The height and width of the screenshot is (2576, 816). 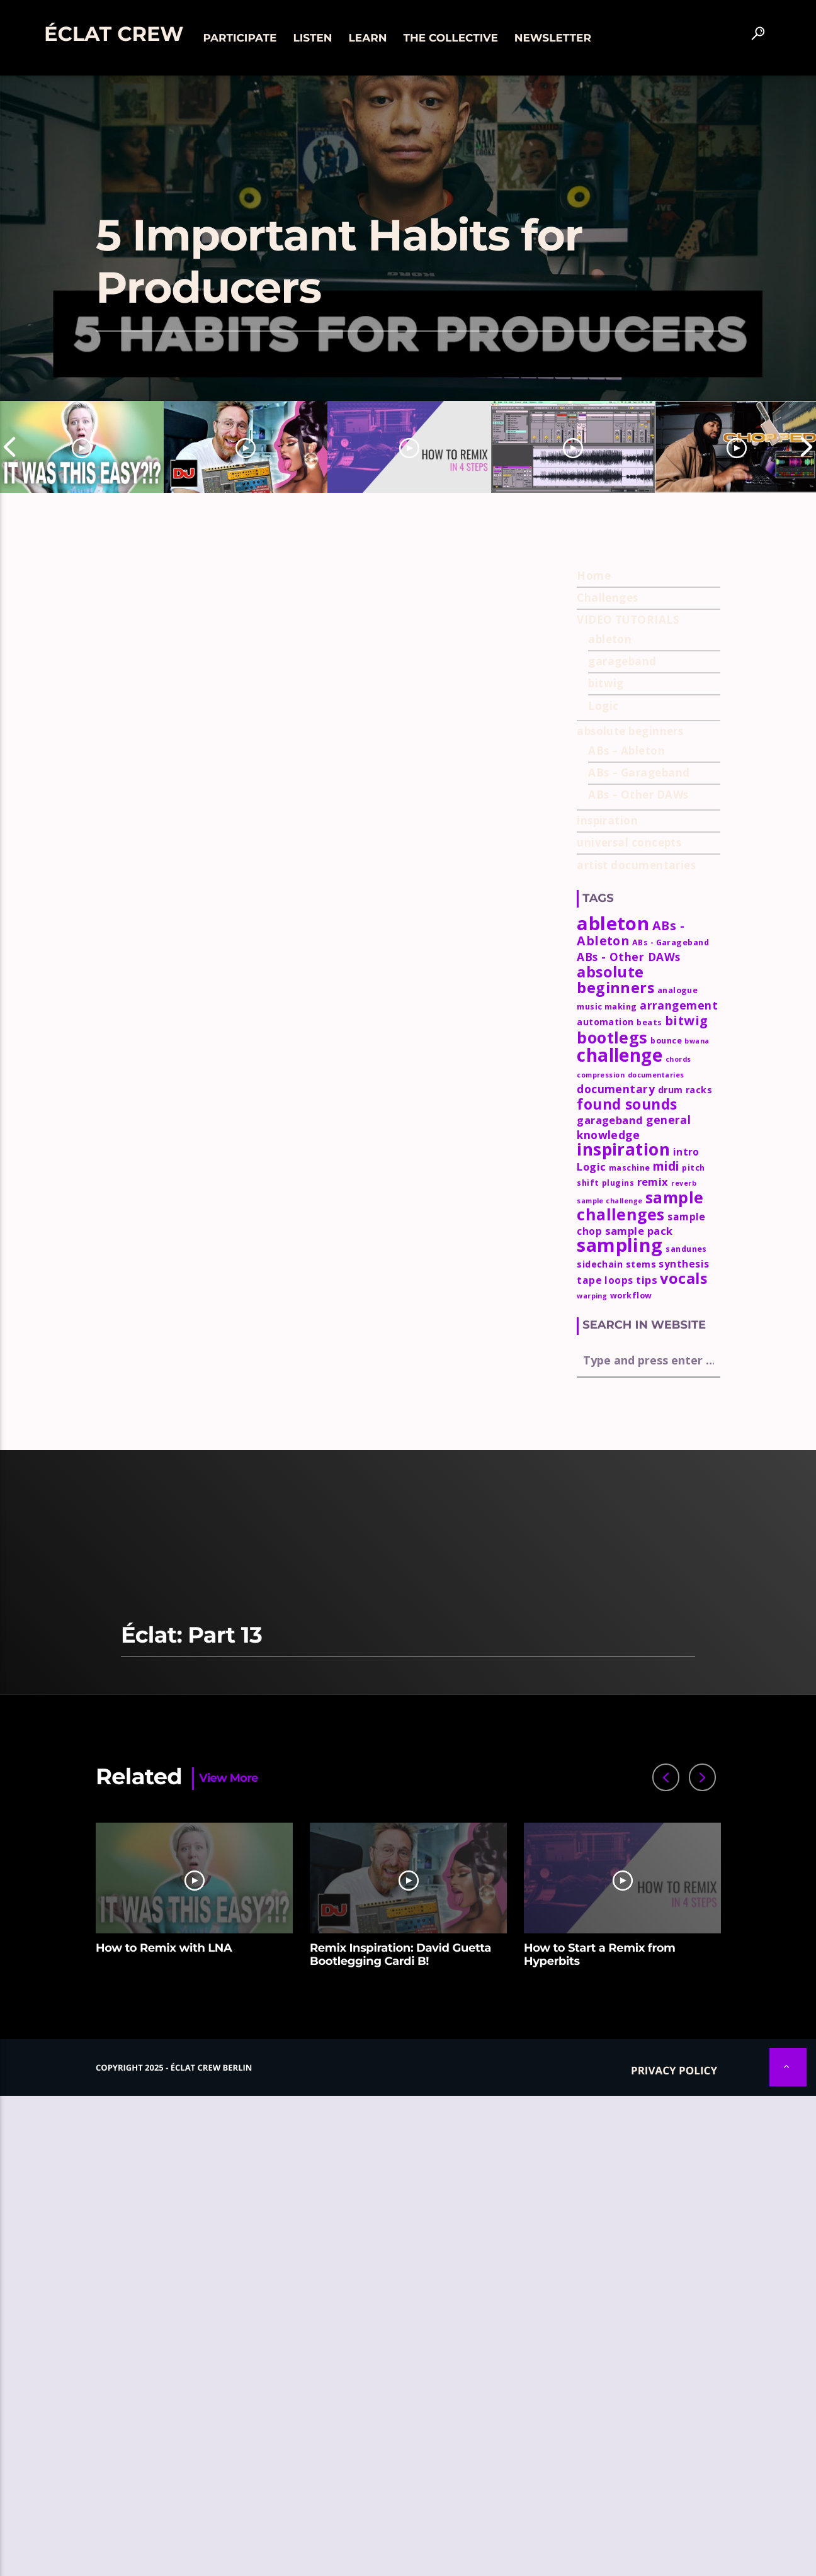 What do you see at coordinates (638, 772) in the screenshot?
I see `ABs – Garageband` at bounding box center [638, 772].